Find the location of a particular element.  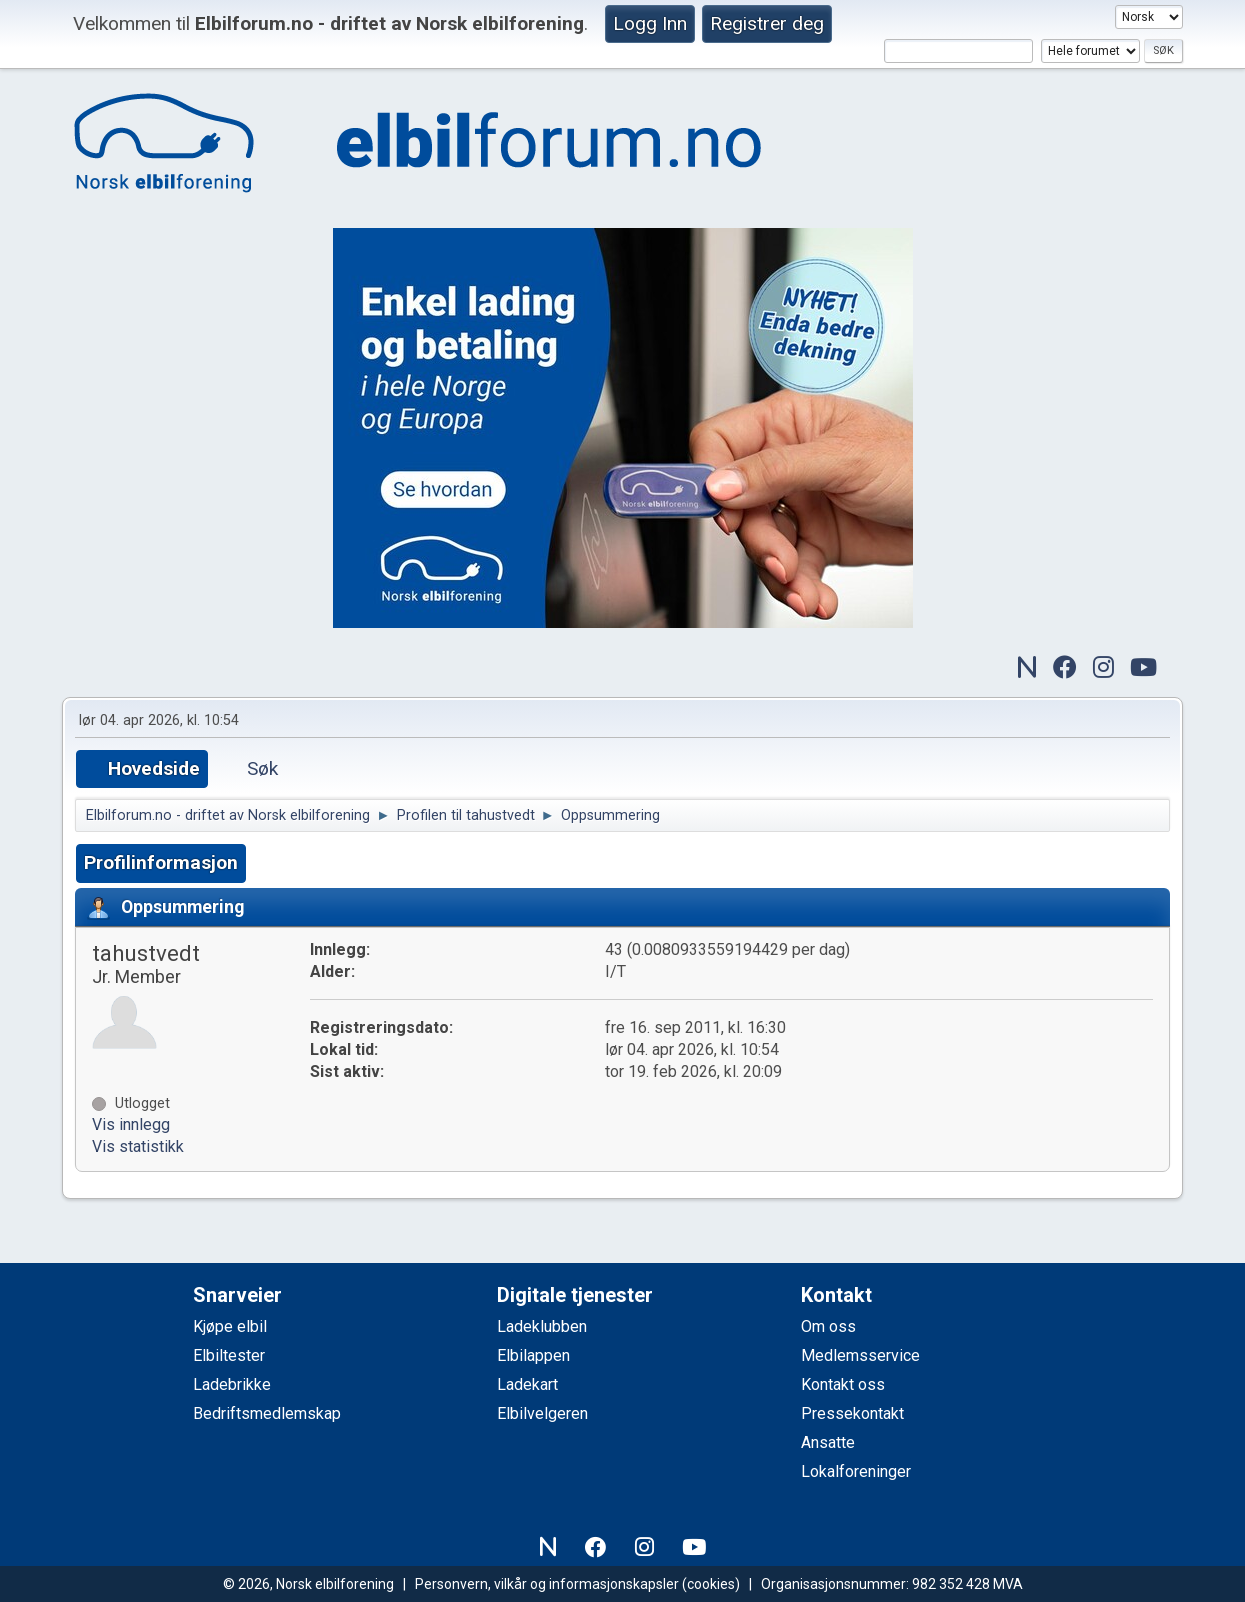

Kontakt oss is located at coordinates (843, 1384).